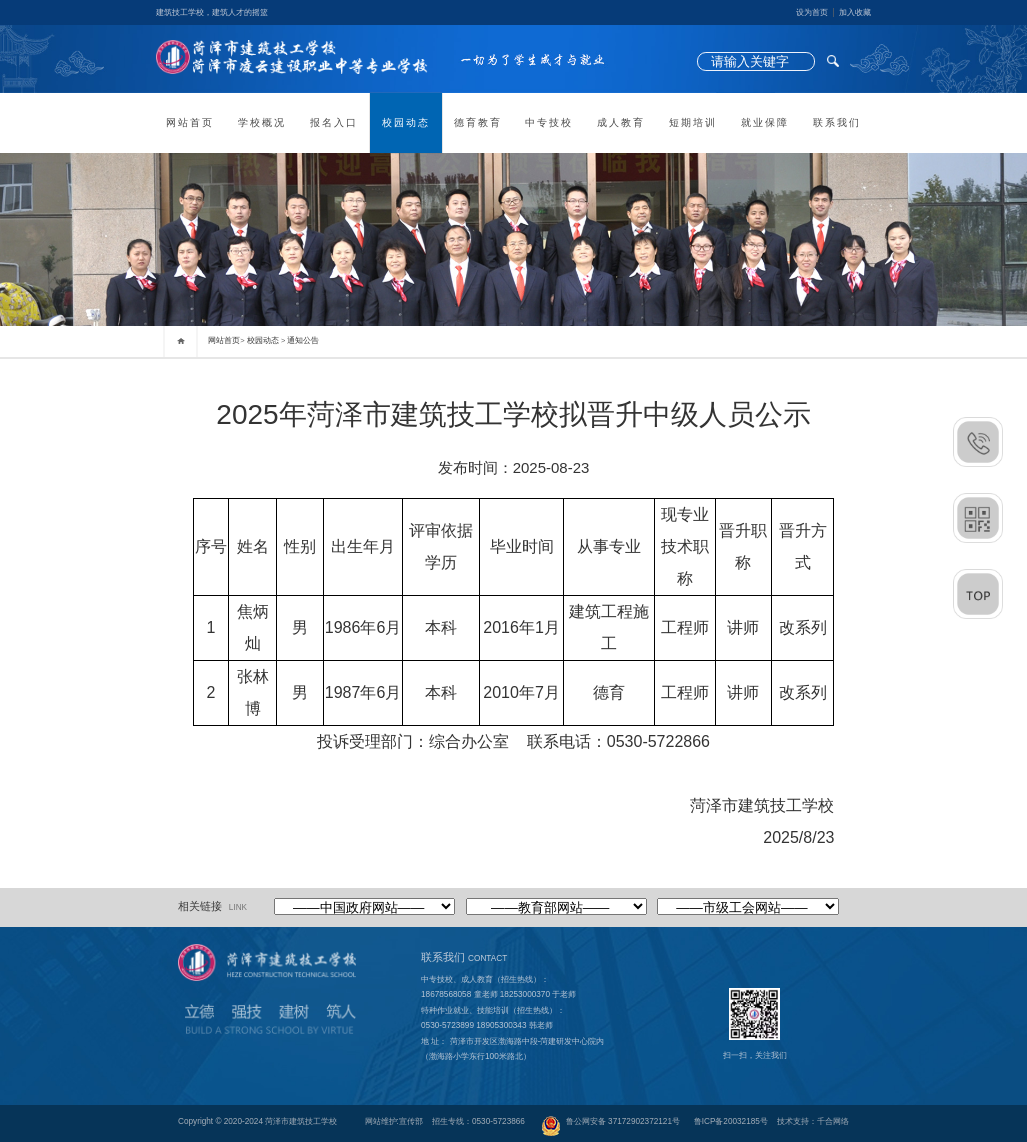  What do you see at coordinates (837, 122) in the screenshot?
I see `联系我们` at bounding box center [837, 122].